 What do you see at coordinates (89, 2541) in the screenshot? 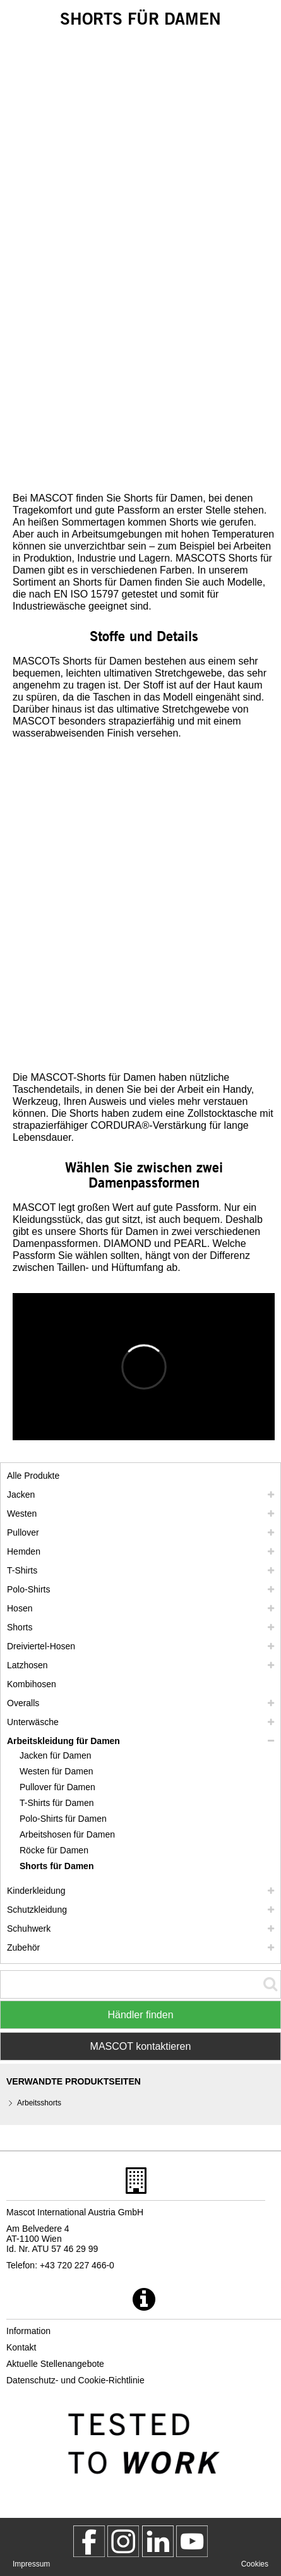
I see `[MascotWorkwear]` at bounding box center [89, 2541].